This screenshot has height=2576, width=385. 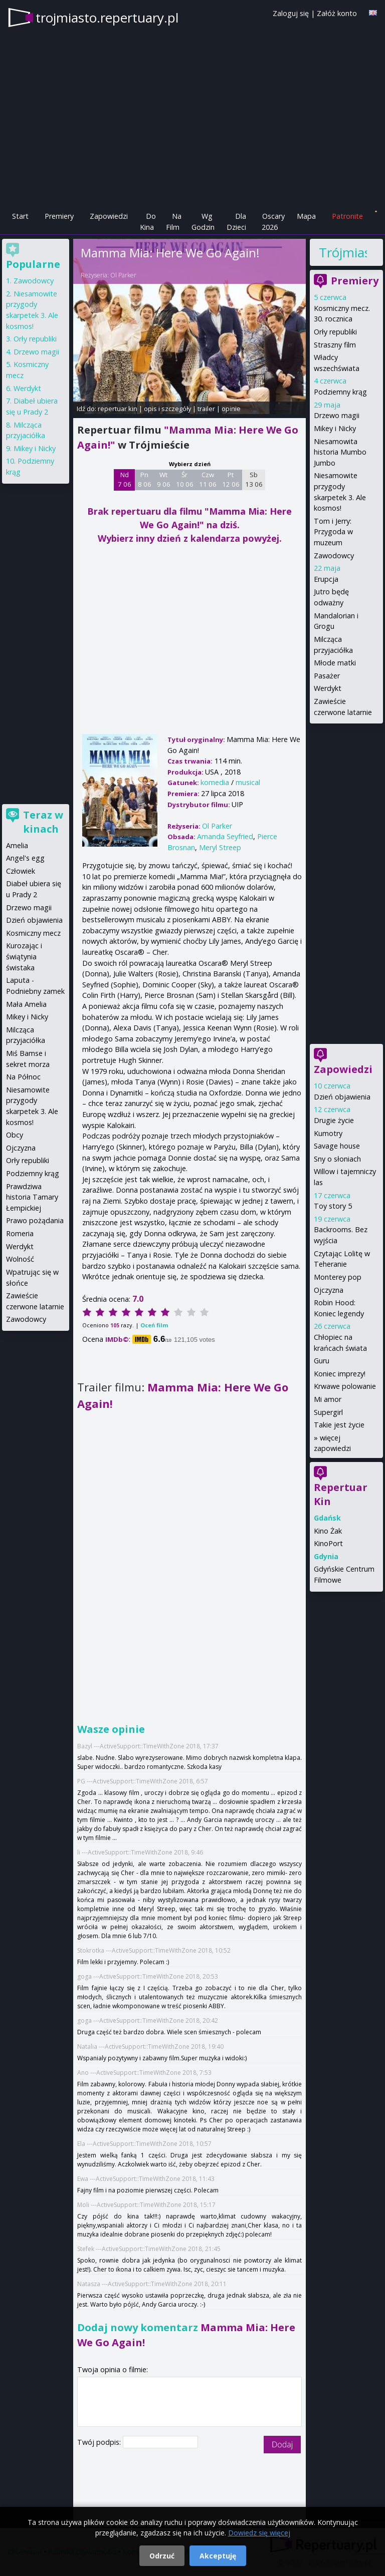 What do you see at coordinates (335, 428) in the screenshot?
I see `Mikey i Nicky` at bounding box center [335, 428].